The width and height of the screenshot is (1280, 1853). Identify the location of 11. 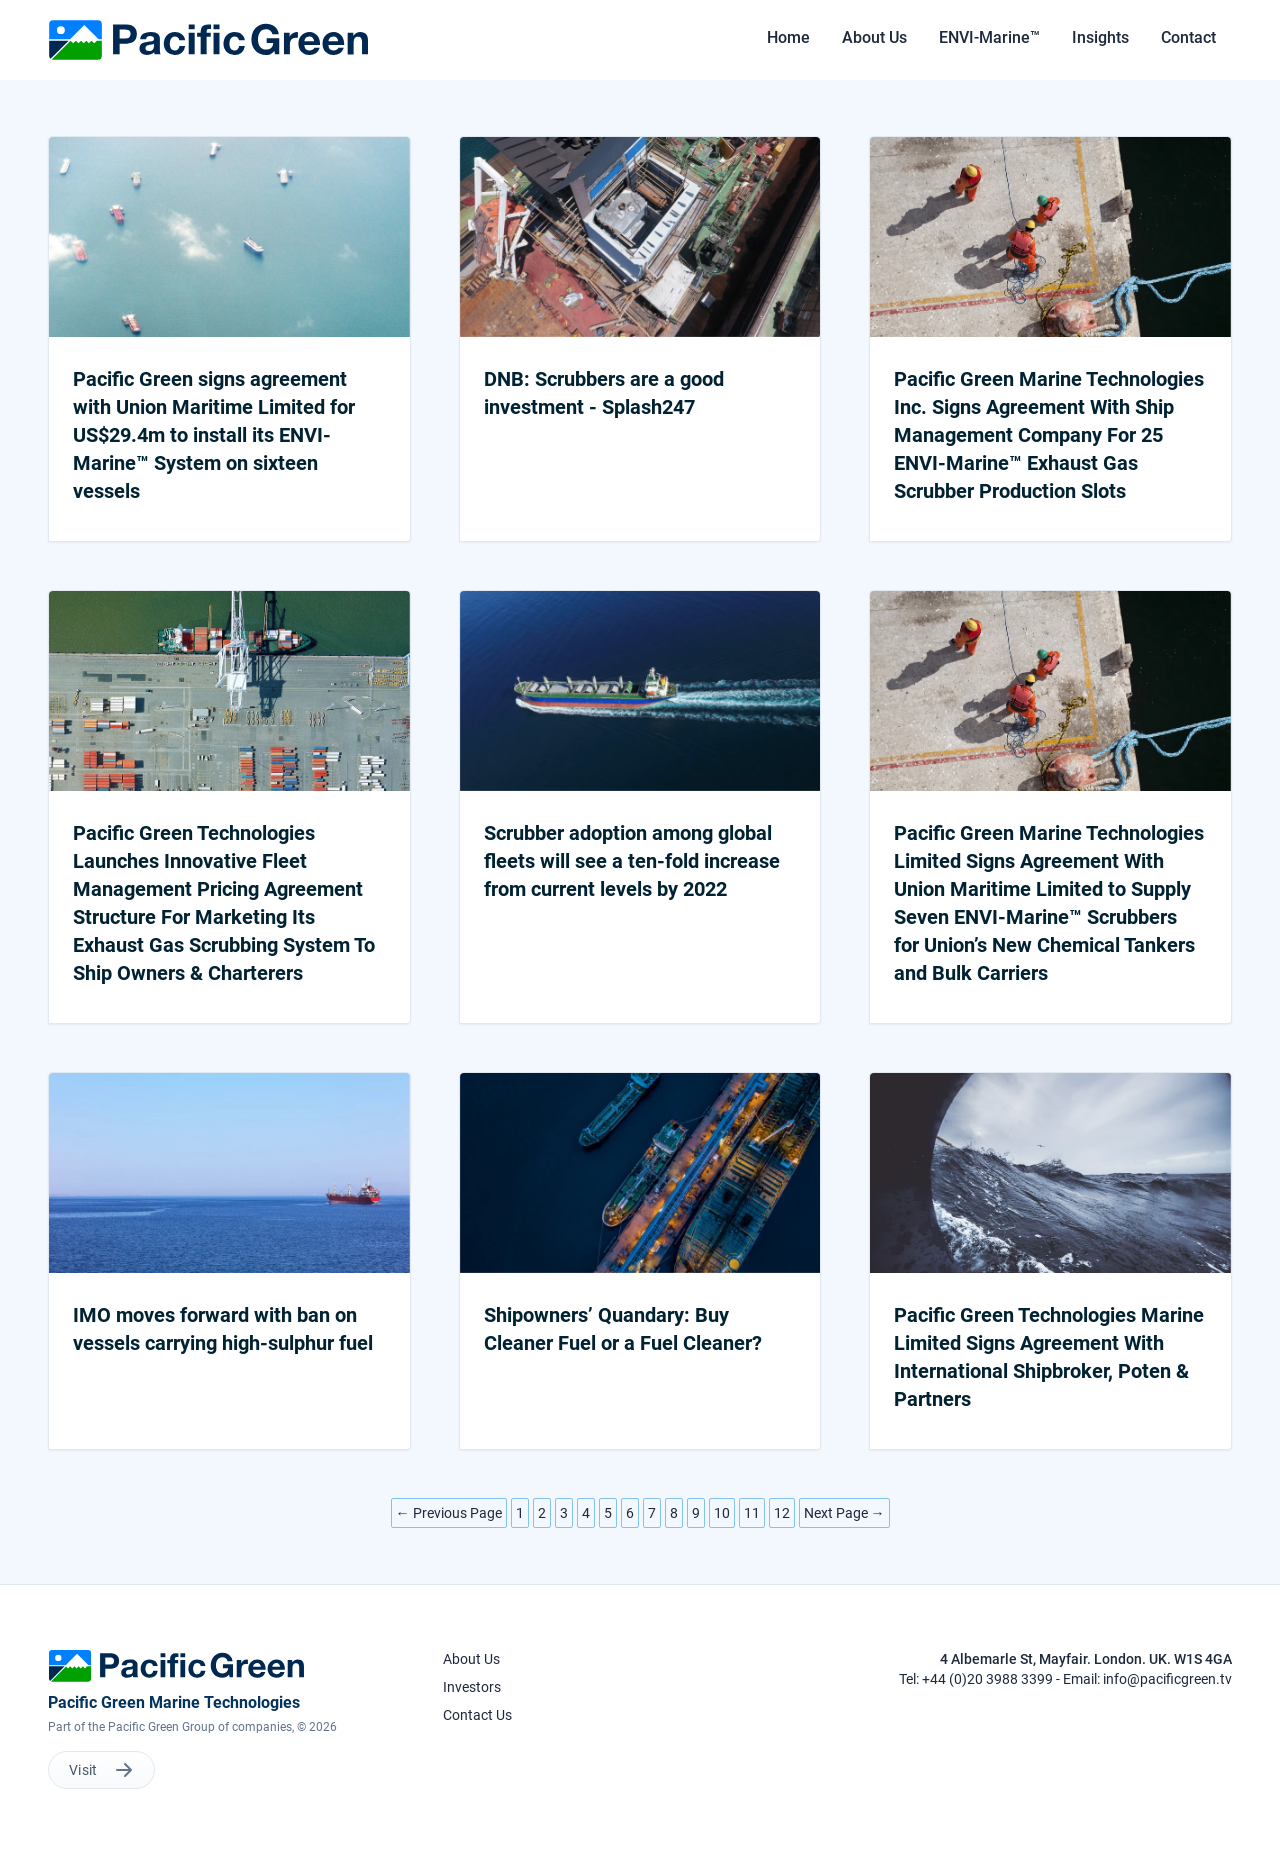
(752, 1513).